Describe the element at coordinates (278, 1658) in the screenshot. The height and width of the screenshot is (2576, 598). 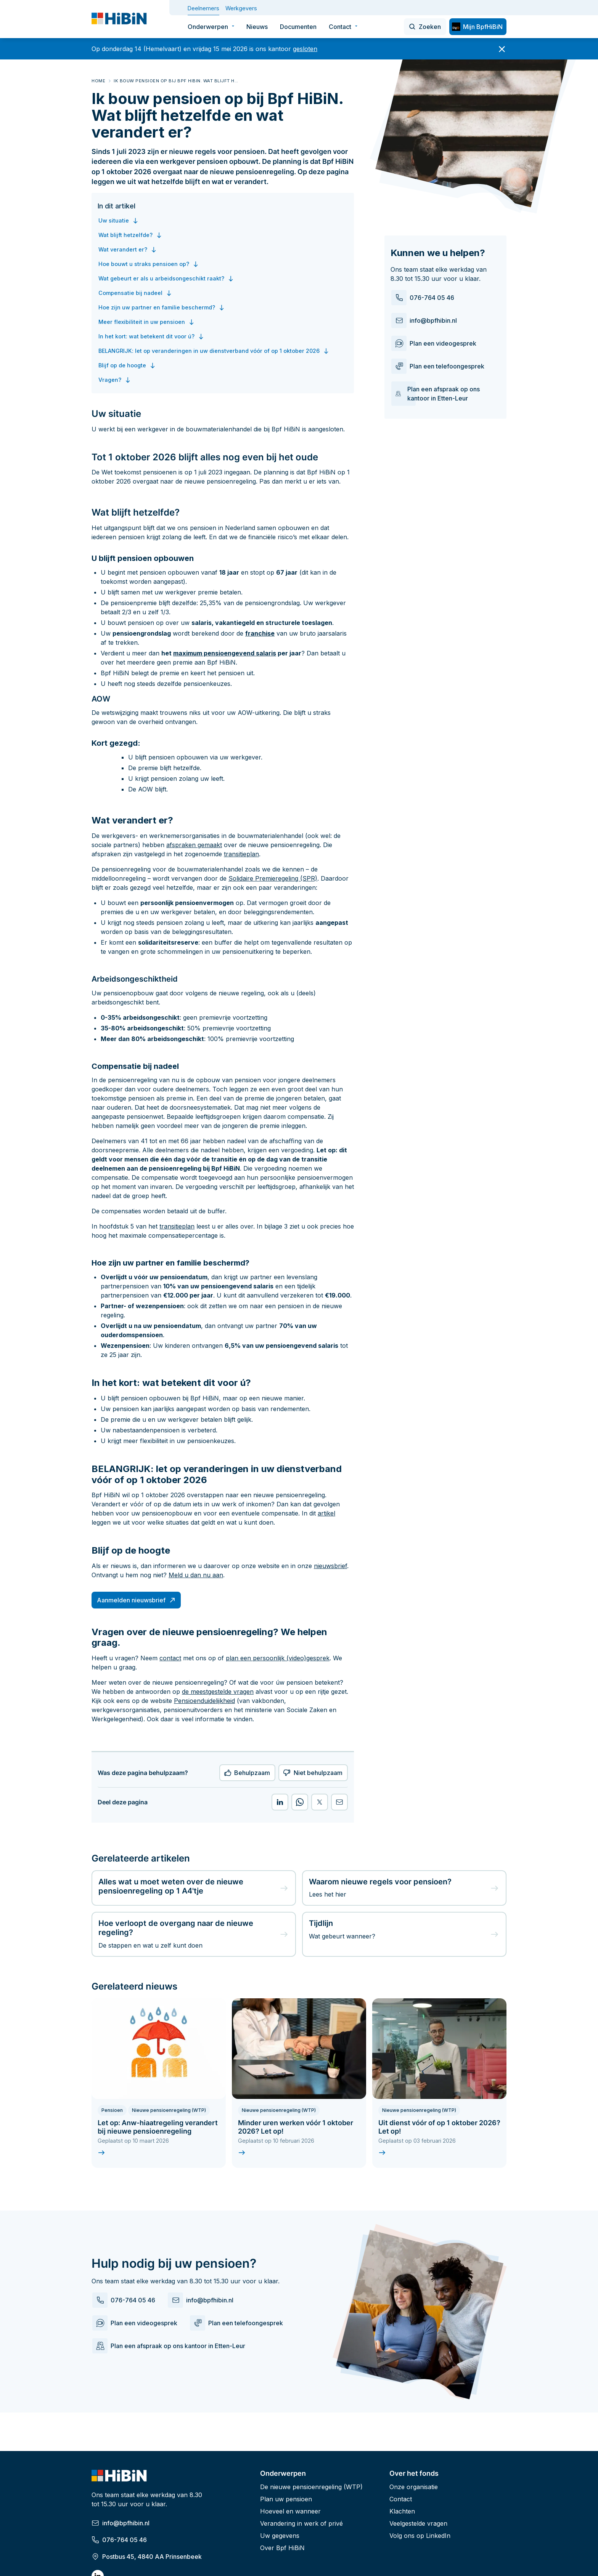
I see `plan een persoonlijk (video)gesprek` at that location.